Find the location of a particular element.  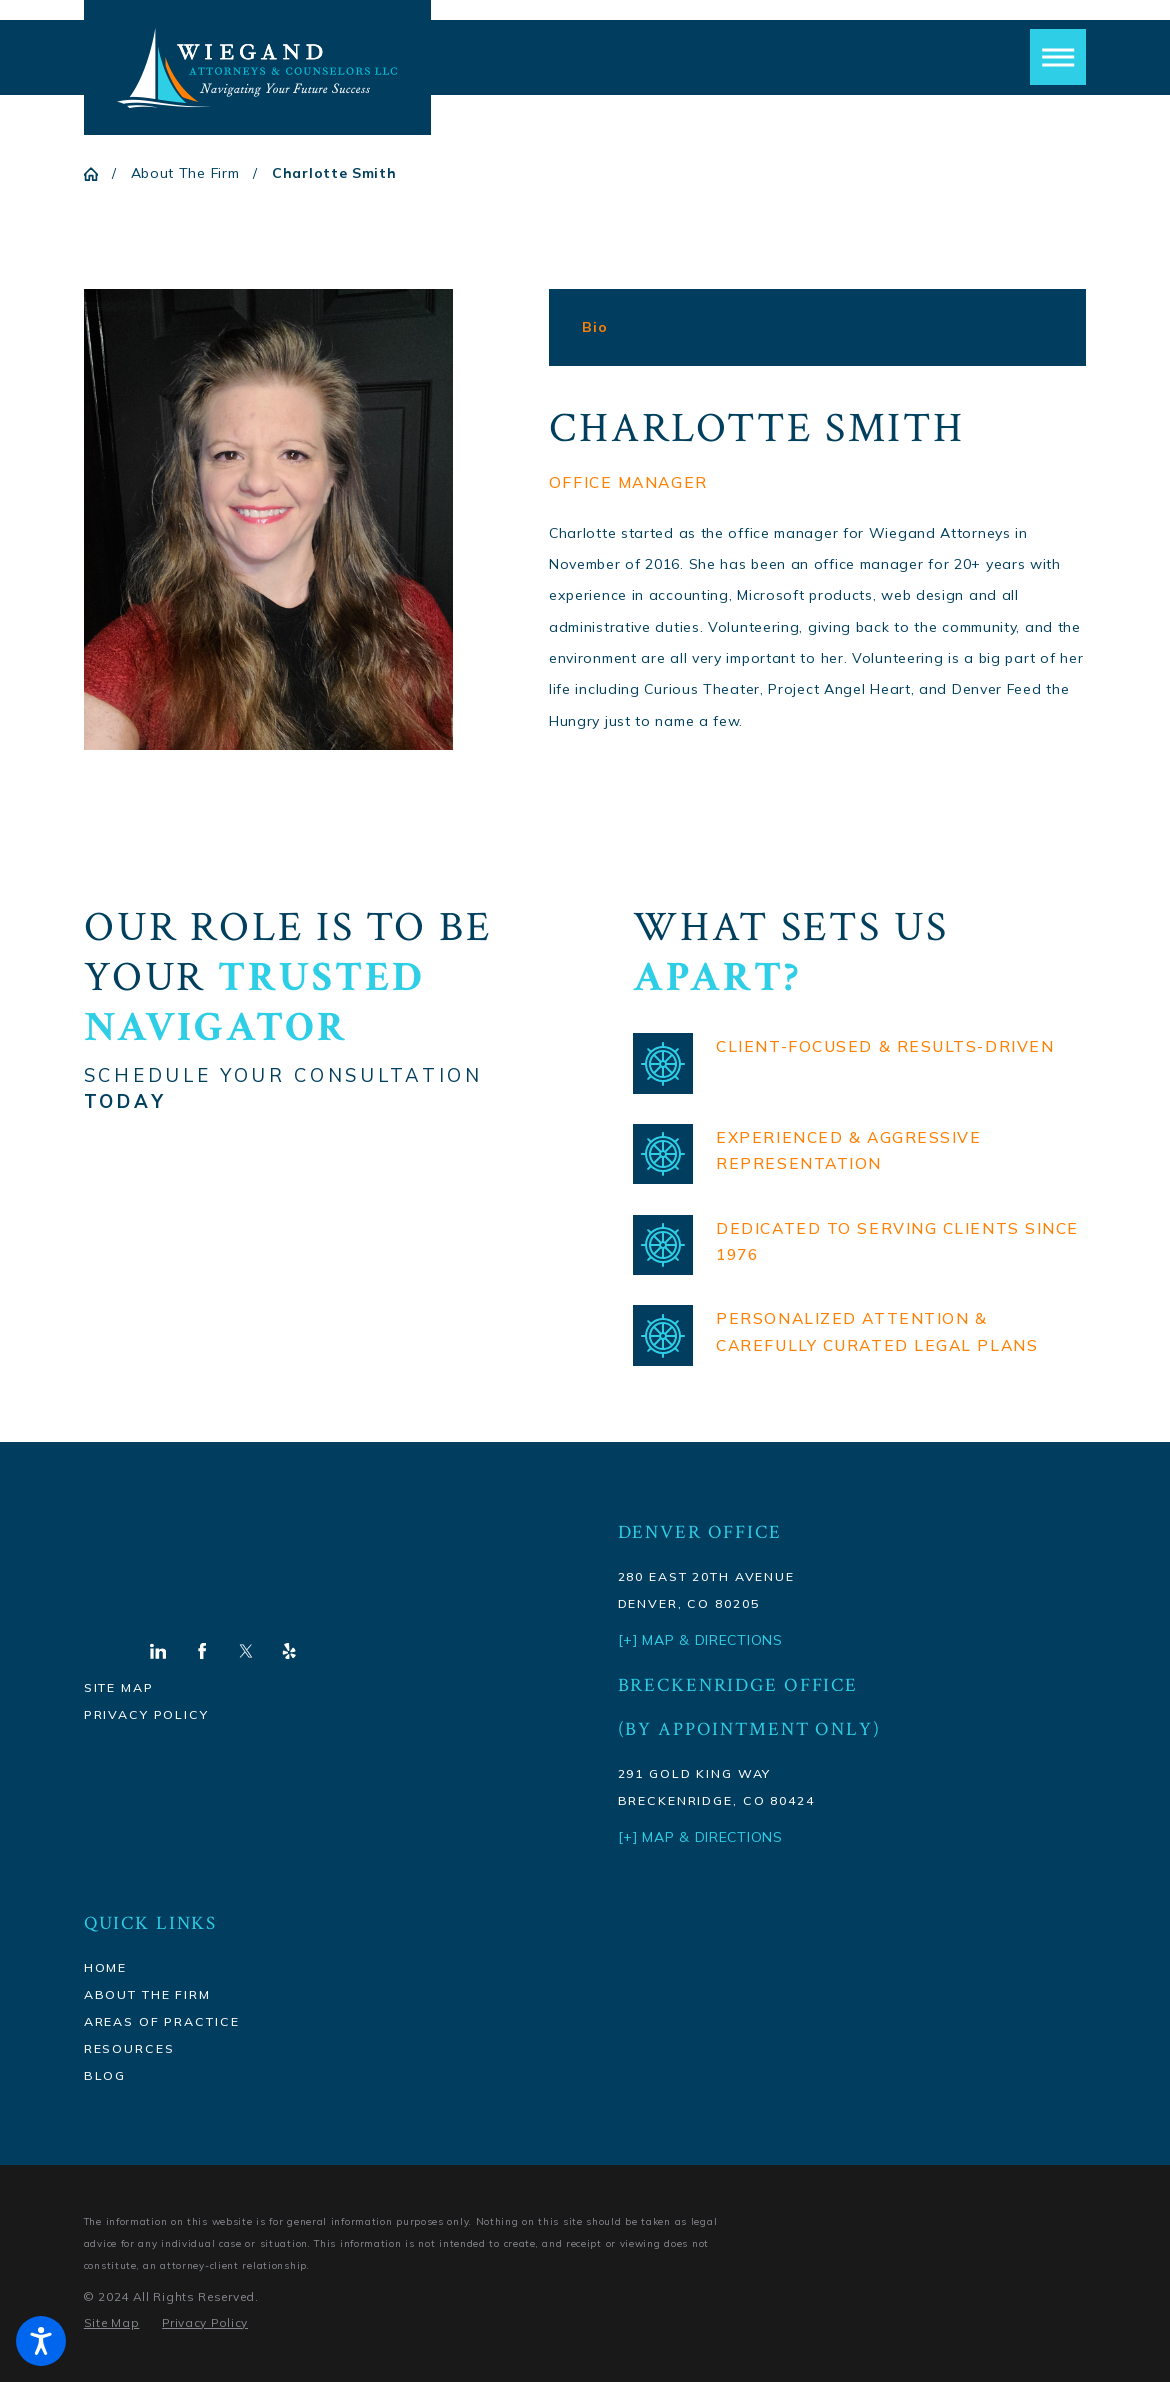

Home is located at coordinates (105, 1967).